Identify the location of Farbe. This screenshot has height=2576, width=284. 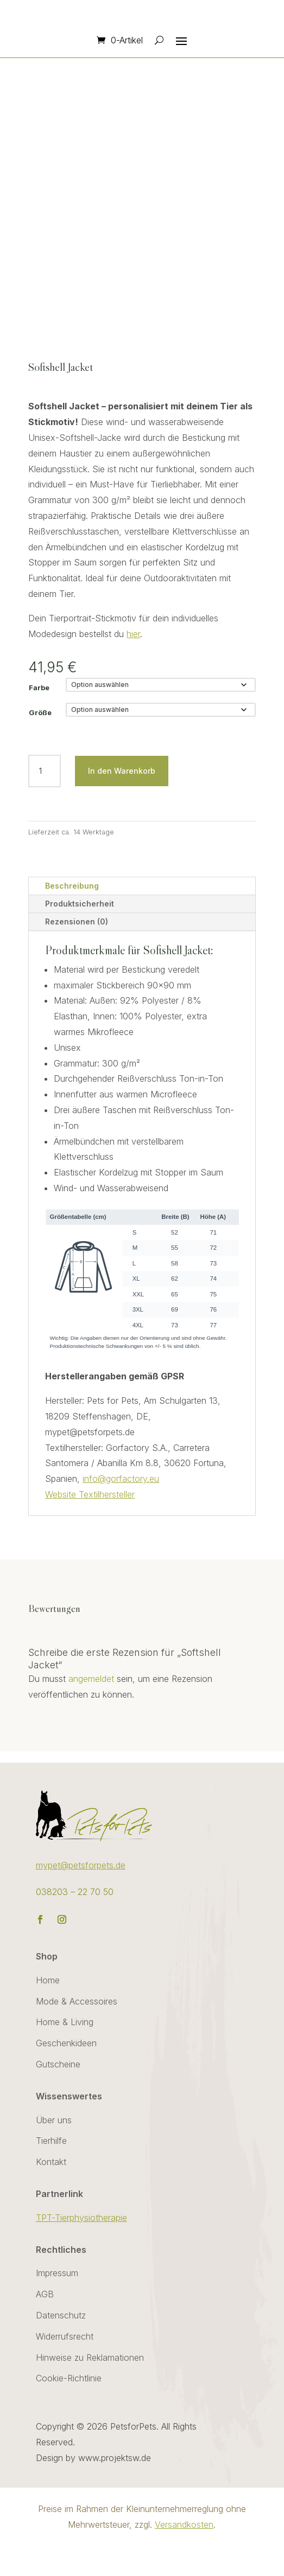
(39, 687).